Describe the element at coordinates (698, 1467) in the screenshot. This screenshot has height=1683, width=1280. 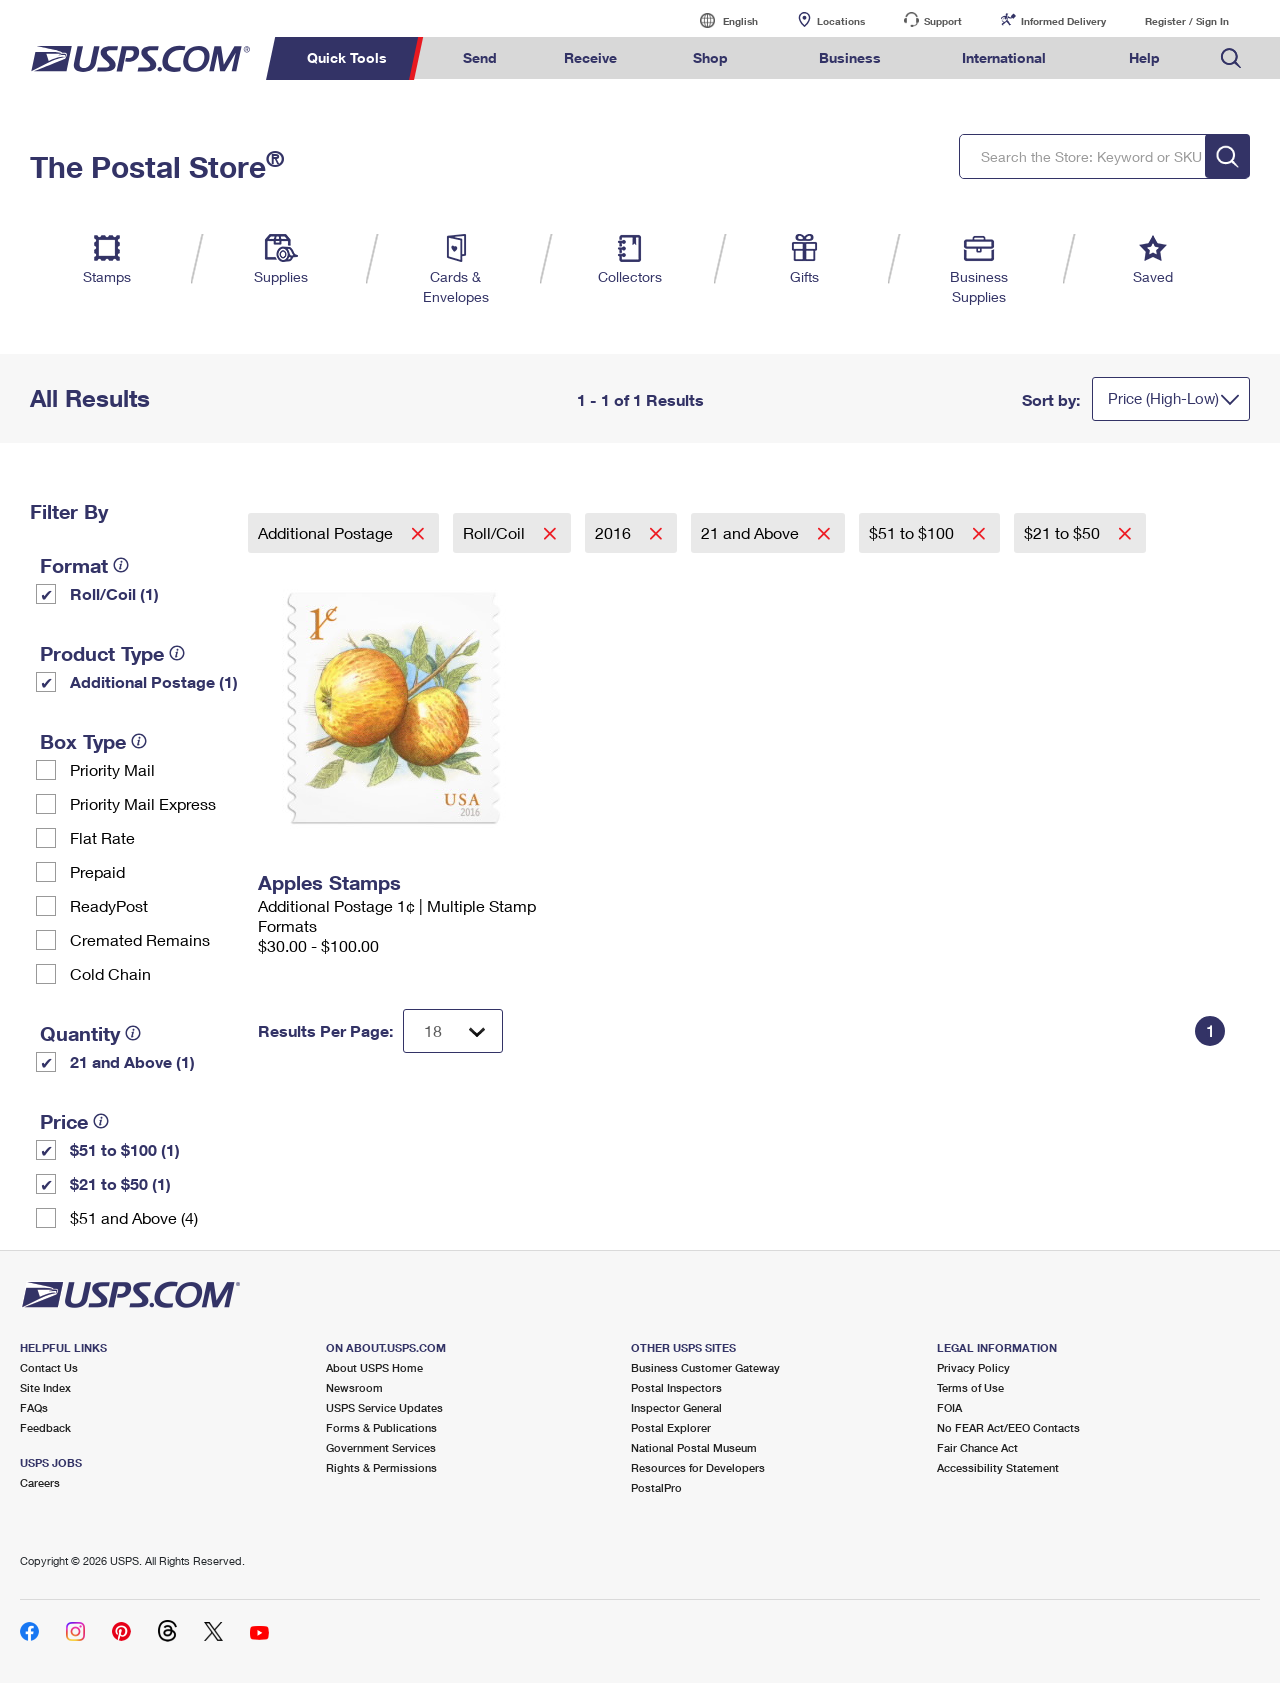
I see `Resources for Developers` at that location.